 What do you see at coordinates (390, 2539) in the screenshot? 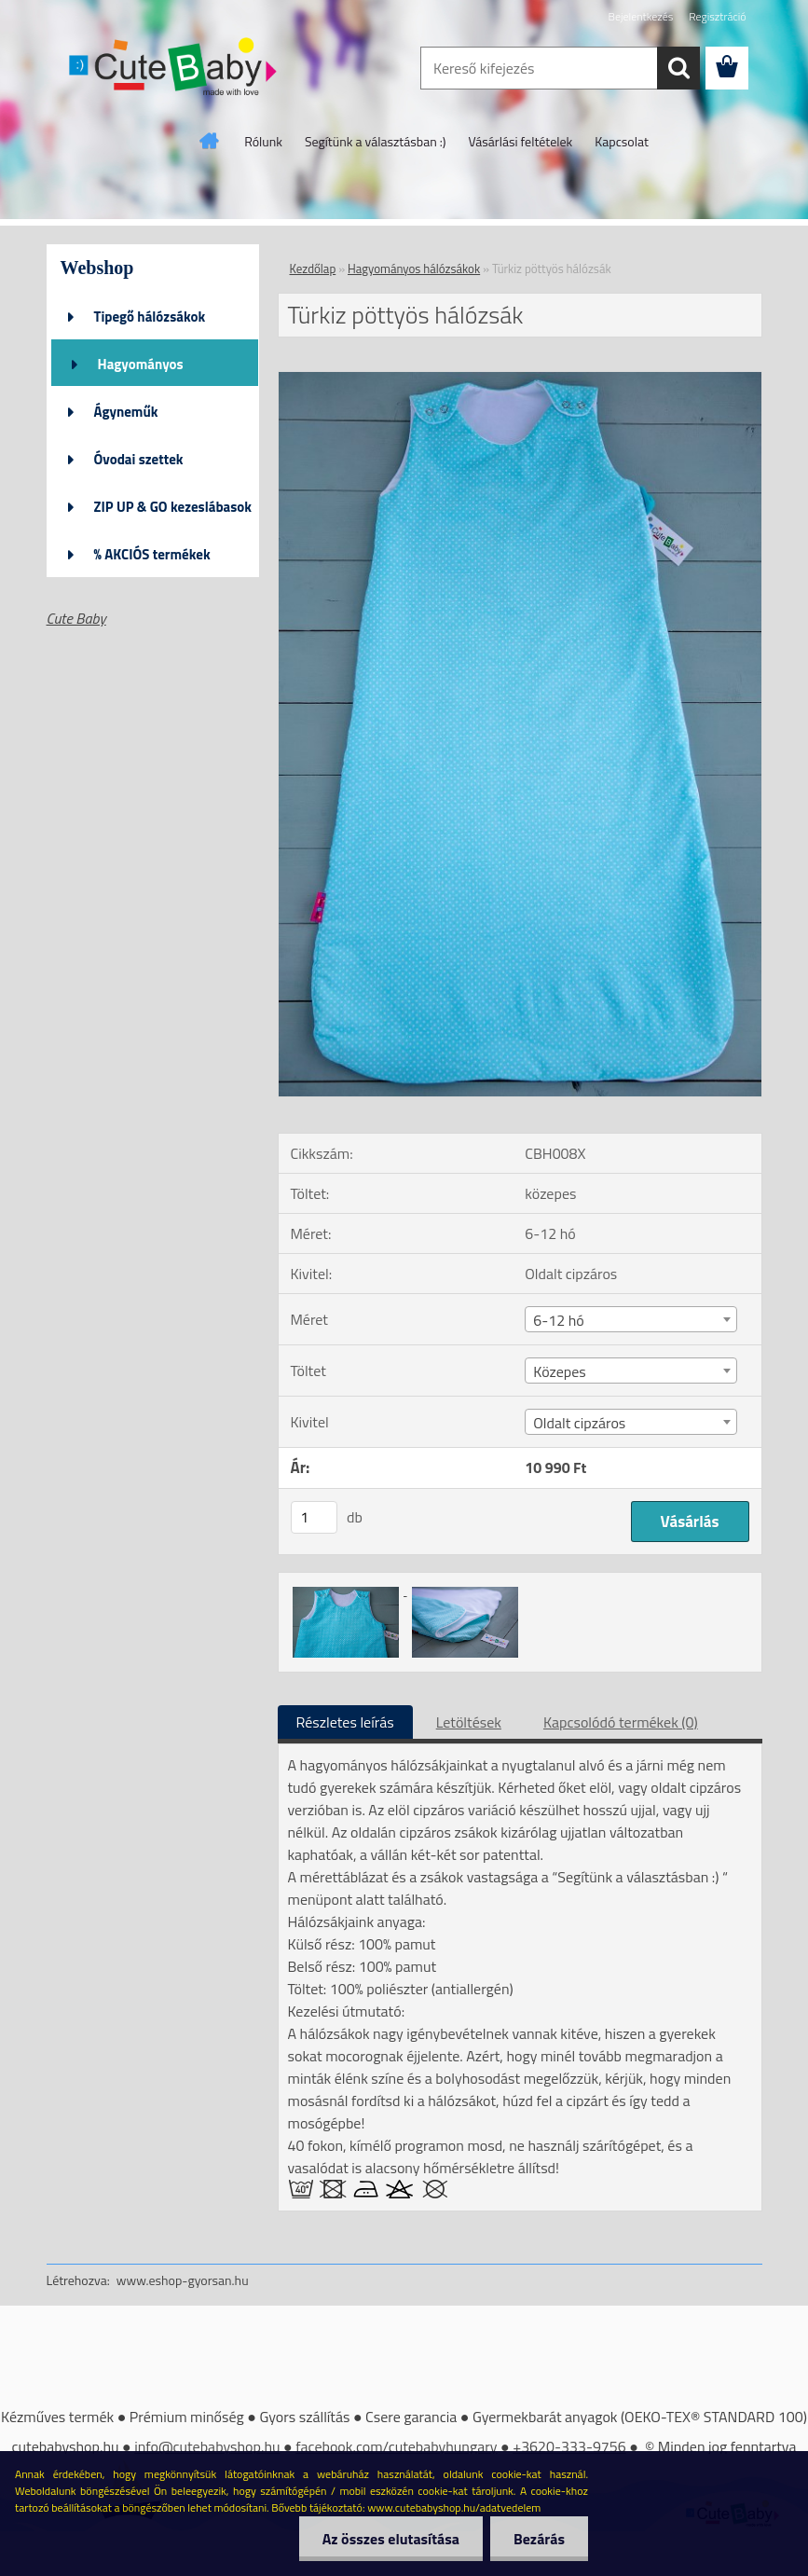
I see `Az összes elutasítása` at bounding box center [390, 2539].